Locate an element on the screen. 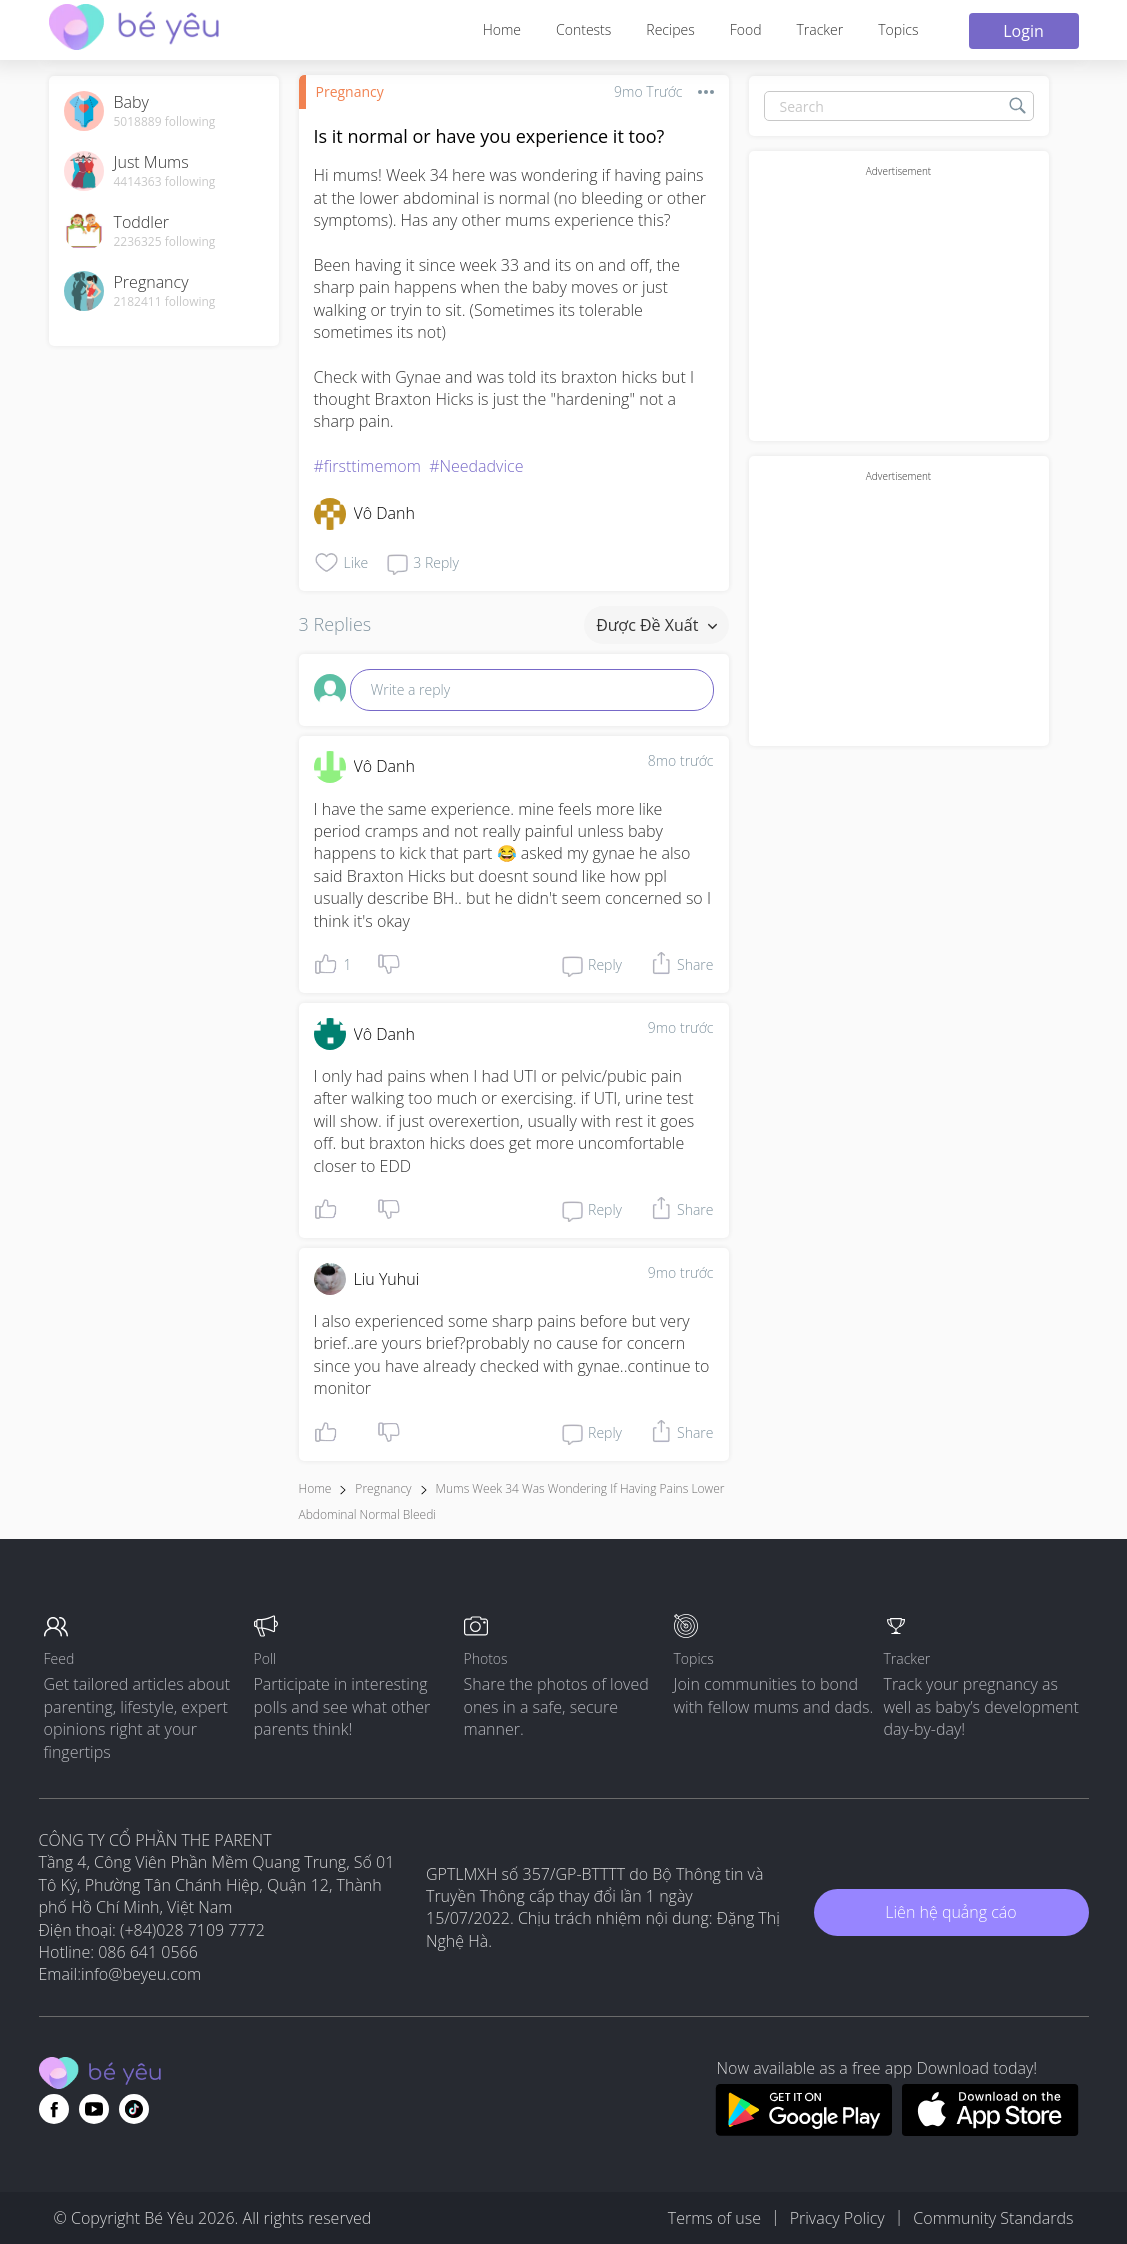 The image size is (1127, 2244). Contests is located at coordinates (583, 29).